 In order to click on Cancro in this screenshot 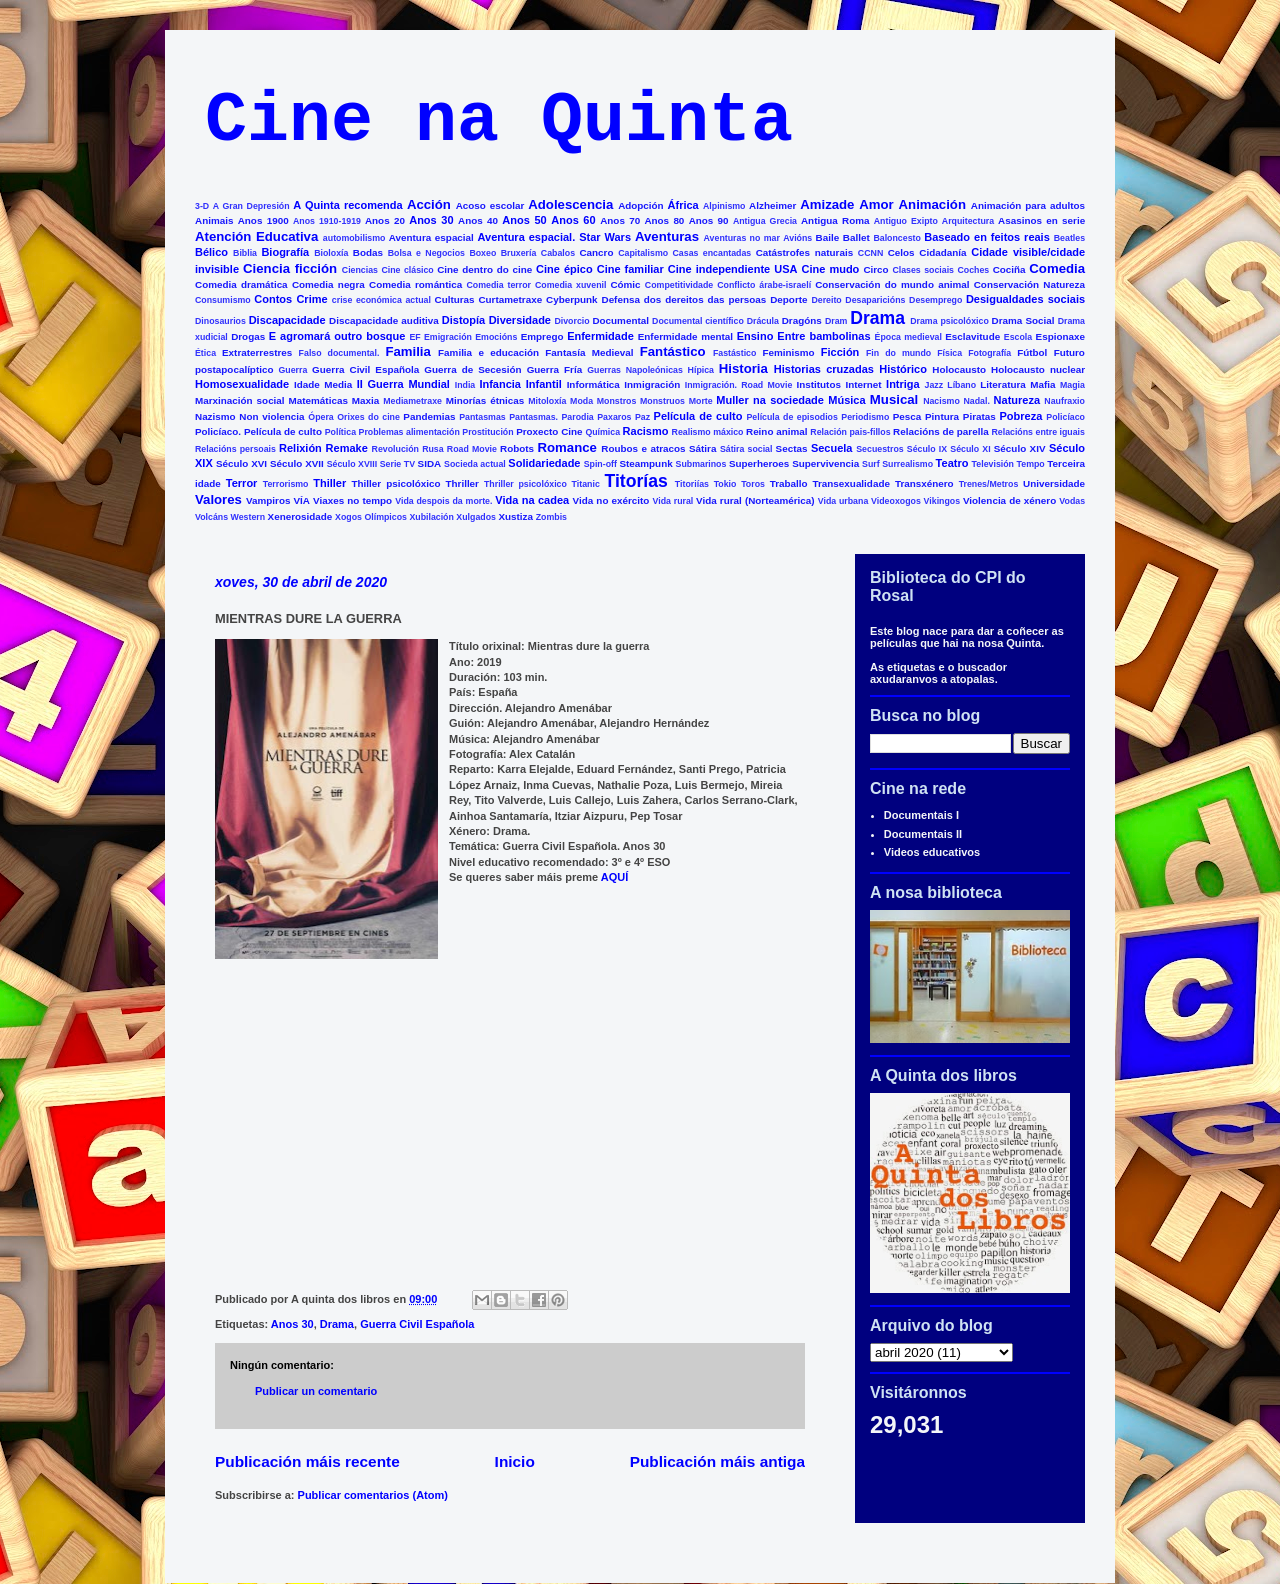, I will do `click(596, 252)`.